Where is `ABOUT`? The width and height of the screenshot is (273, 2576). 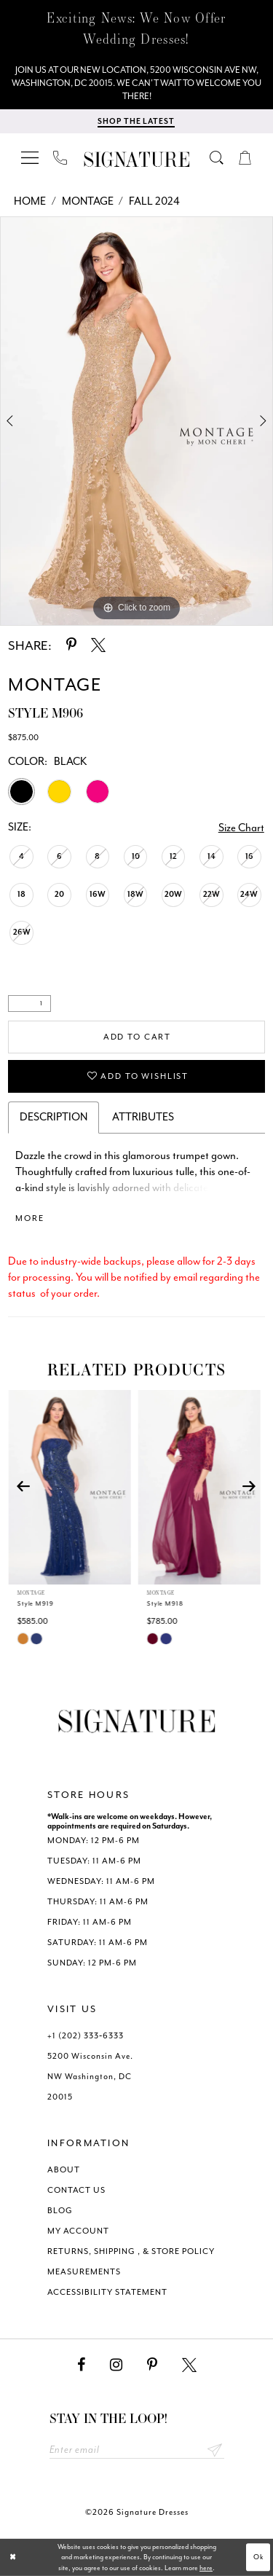
ABOUT is located at coordinates (63, 2169).